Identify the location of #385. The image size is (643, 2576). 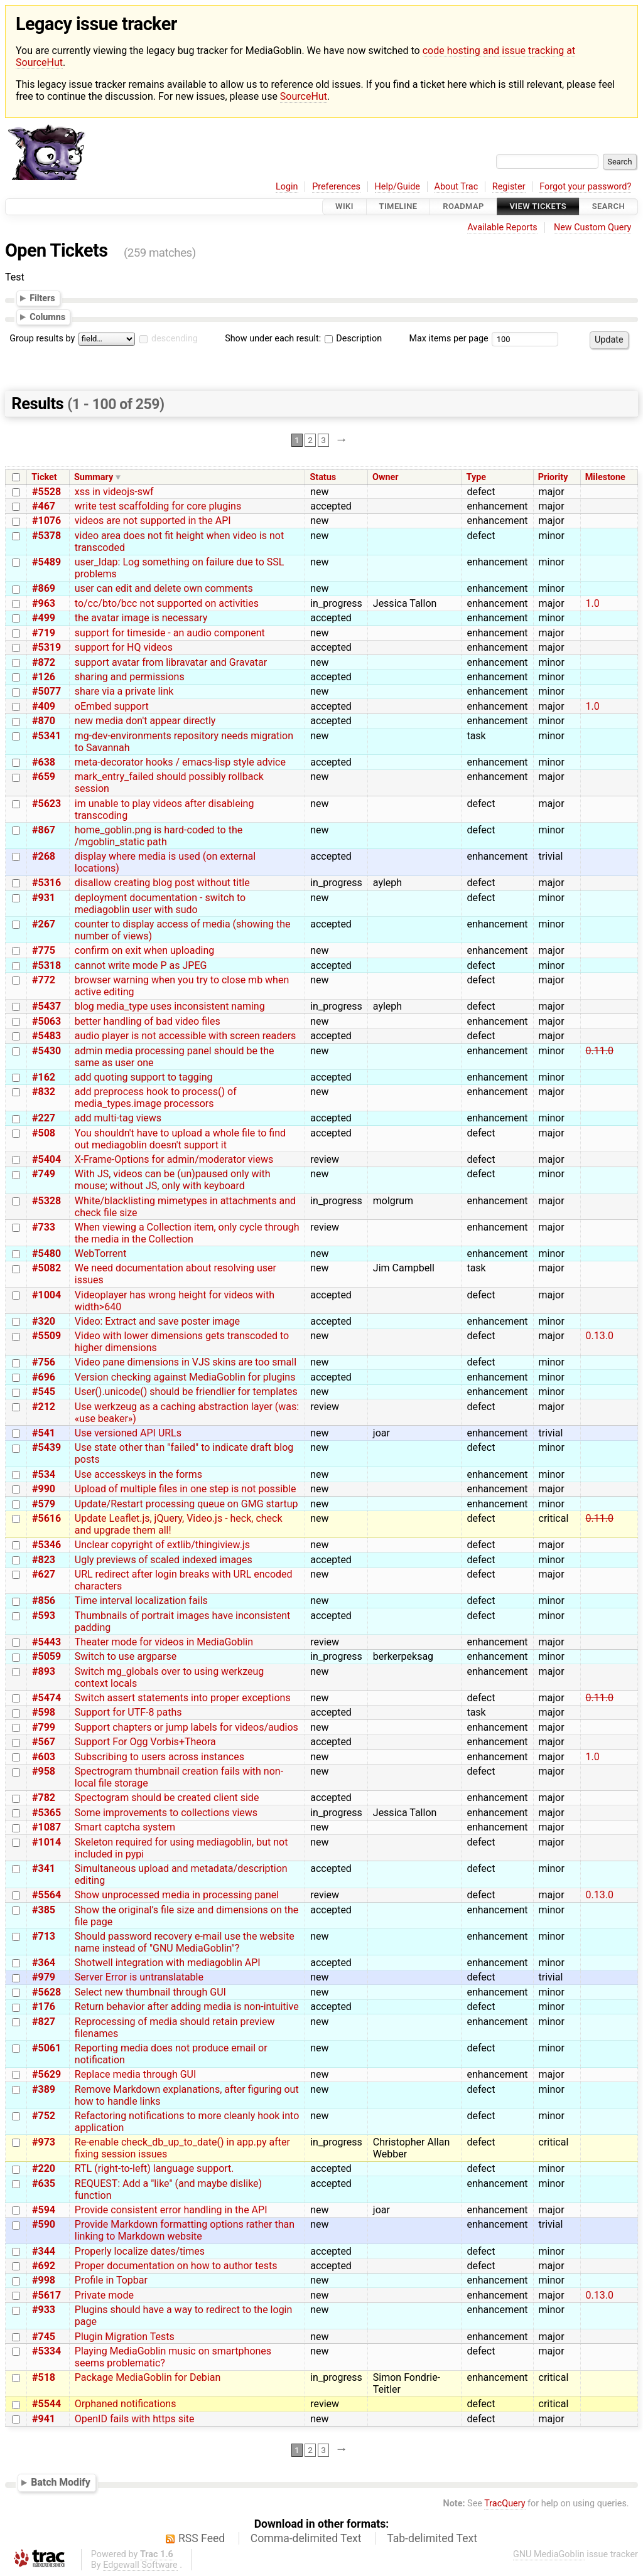
(43, 1910).